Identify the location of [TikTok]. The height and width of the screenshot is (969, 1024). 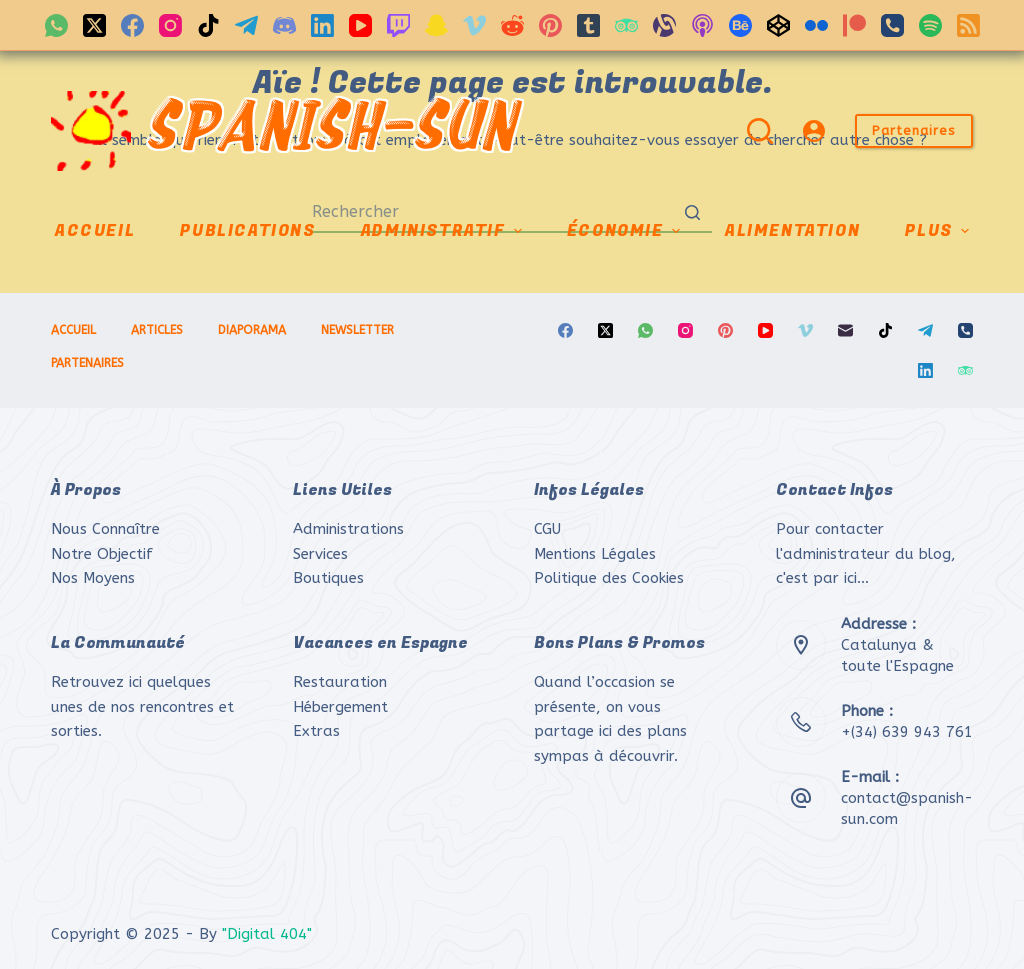
(208, 25).